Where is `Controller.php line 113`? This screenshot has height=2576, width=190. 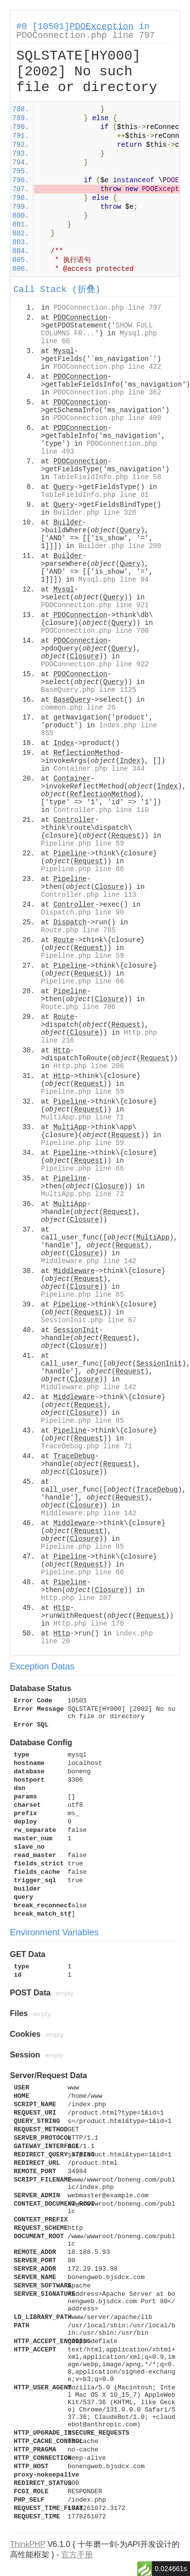 Controller.php line 113 is located at coordinates (88, 895).